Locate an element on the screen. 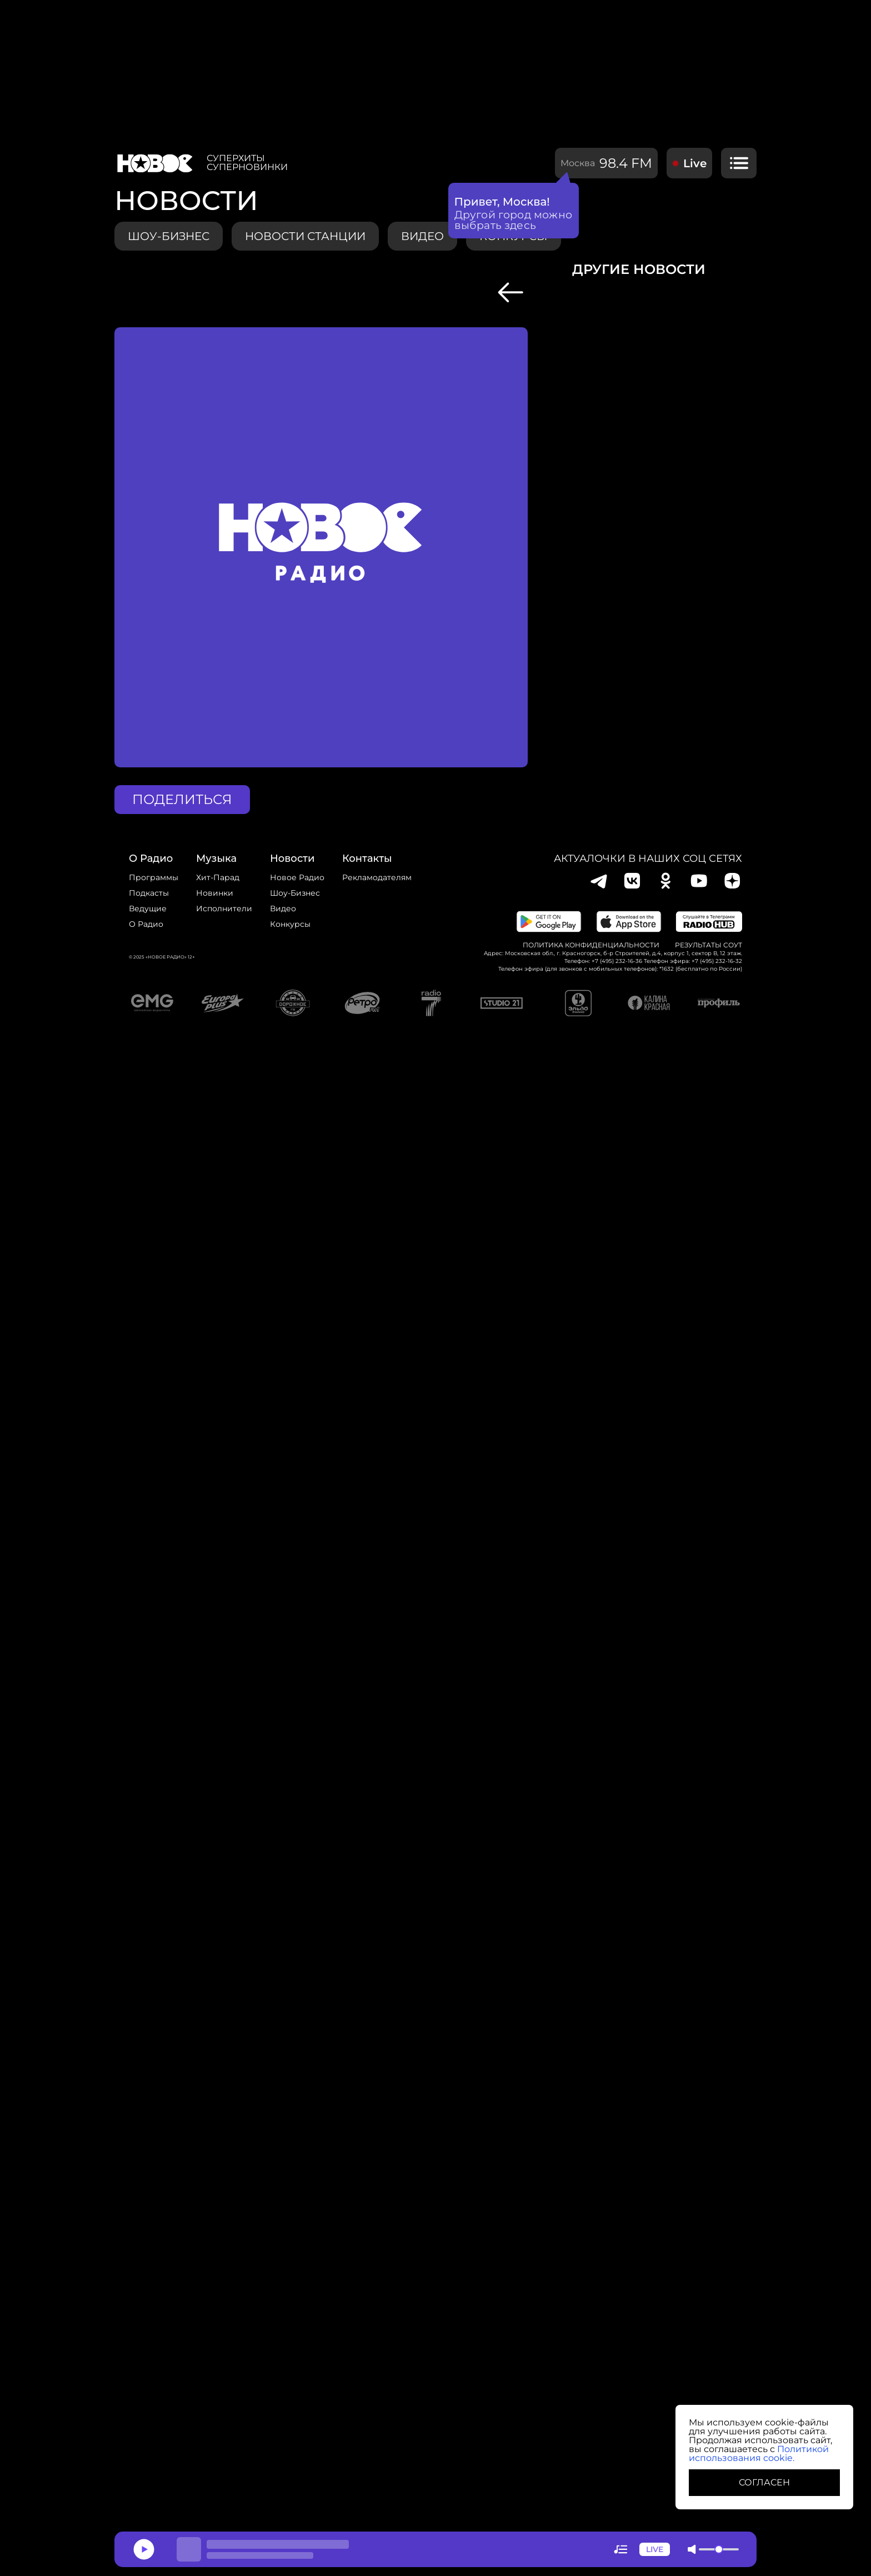  о радио is located at coordinates (151, 858).